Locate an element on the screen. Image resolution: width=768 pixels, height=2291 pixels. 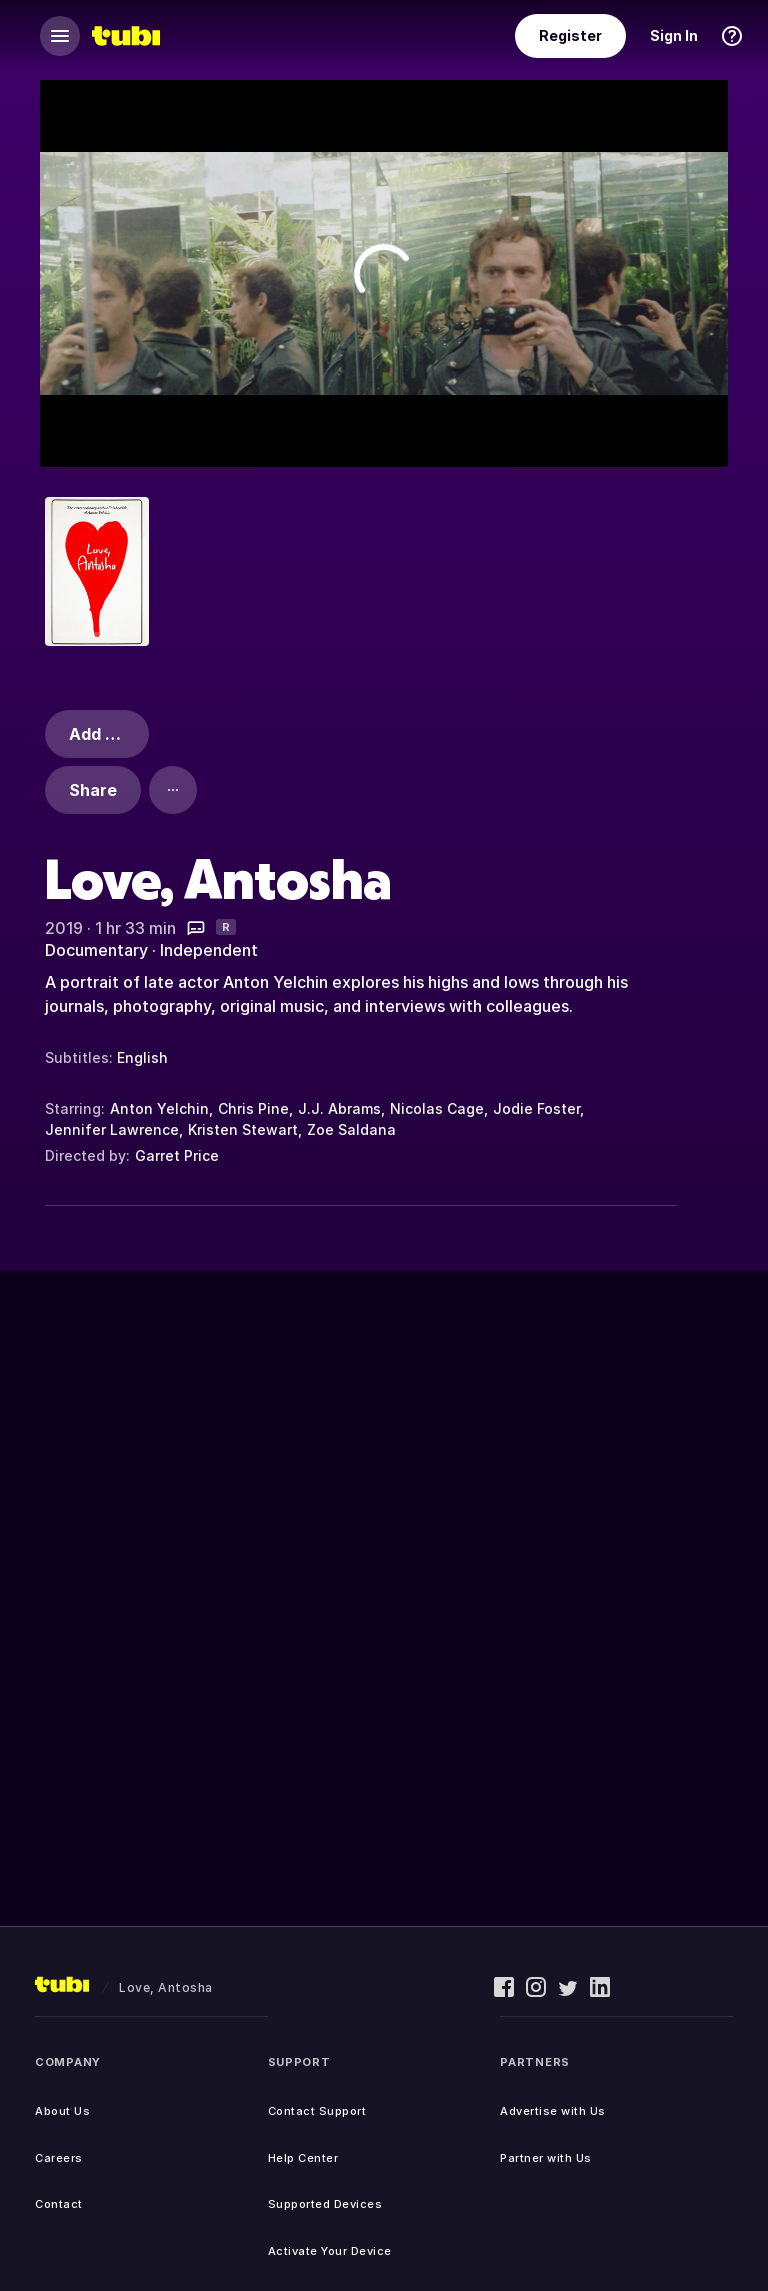
Supported Devices is located at coordinates (325, 2204).